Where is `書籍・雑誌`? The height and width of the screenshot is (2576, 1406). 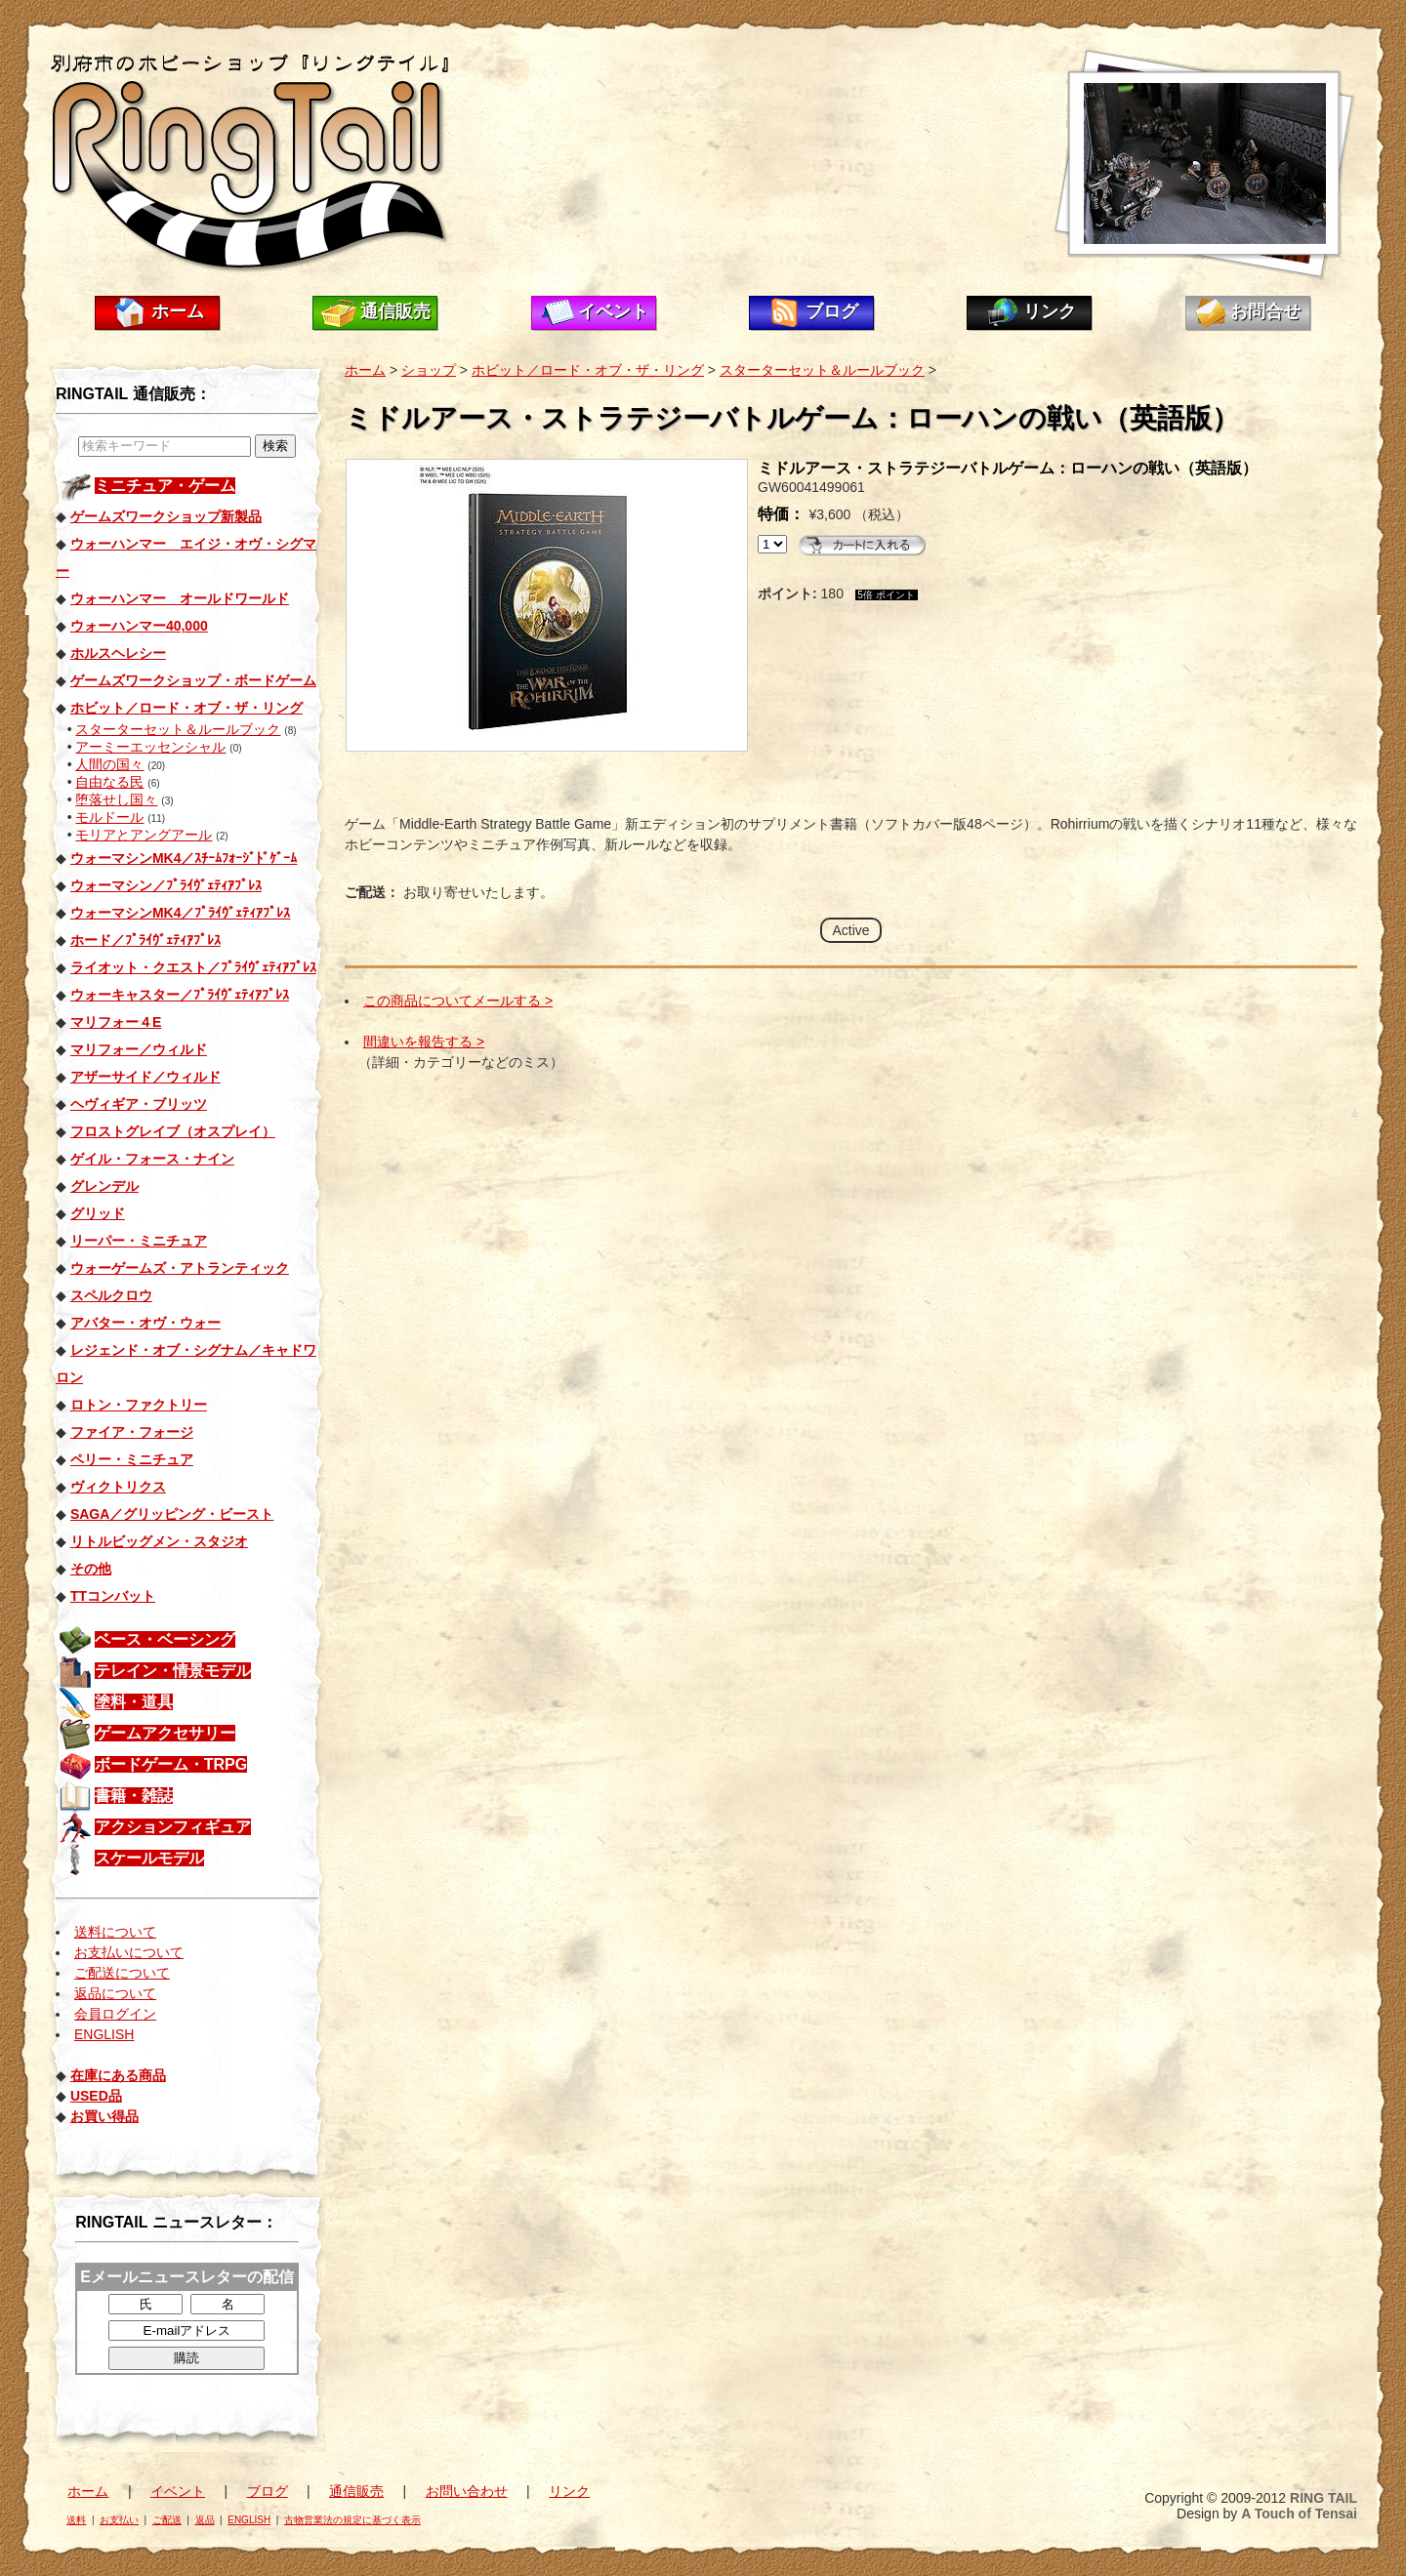 書籍・雑誌 is located at coordinates (134, 1795).